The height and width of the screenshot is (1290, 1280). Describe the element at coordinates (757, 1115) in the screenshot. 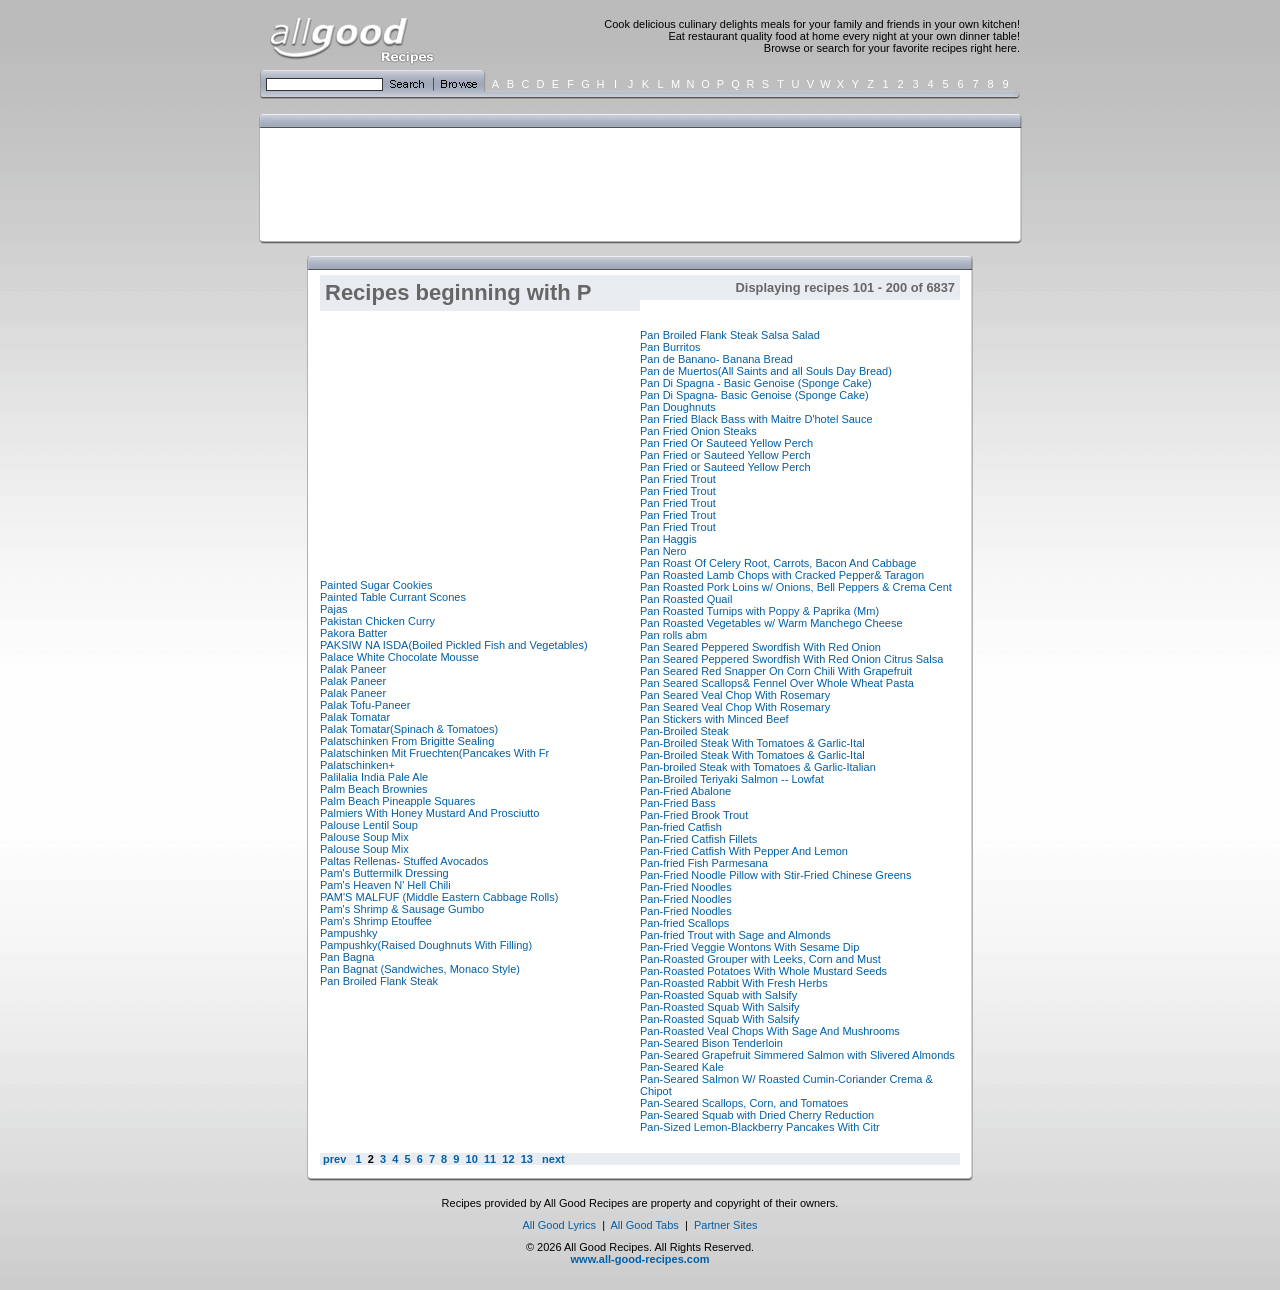

I see `Pan-Seared Squab with Dried Cherry Reduction` at that location.